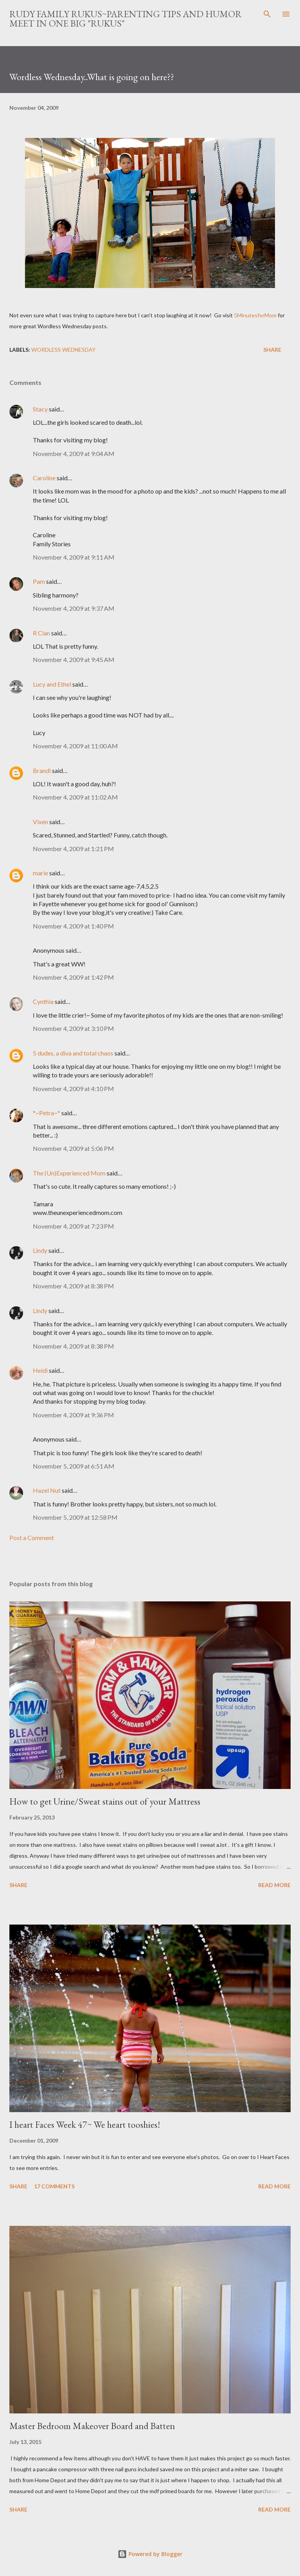  I want to click on Lucy and Ethel, so click(52, 684).